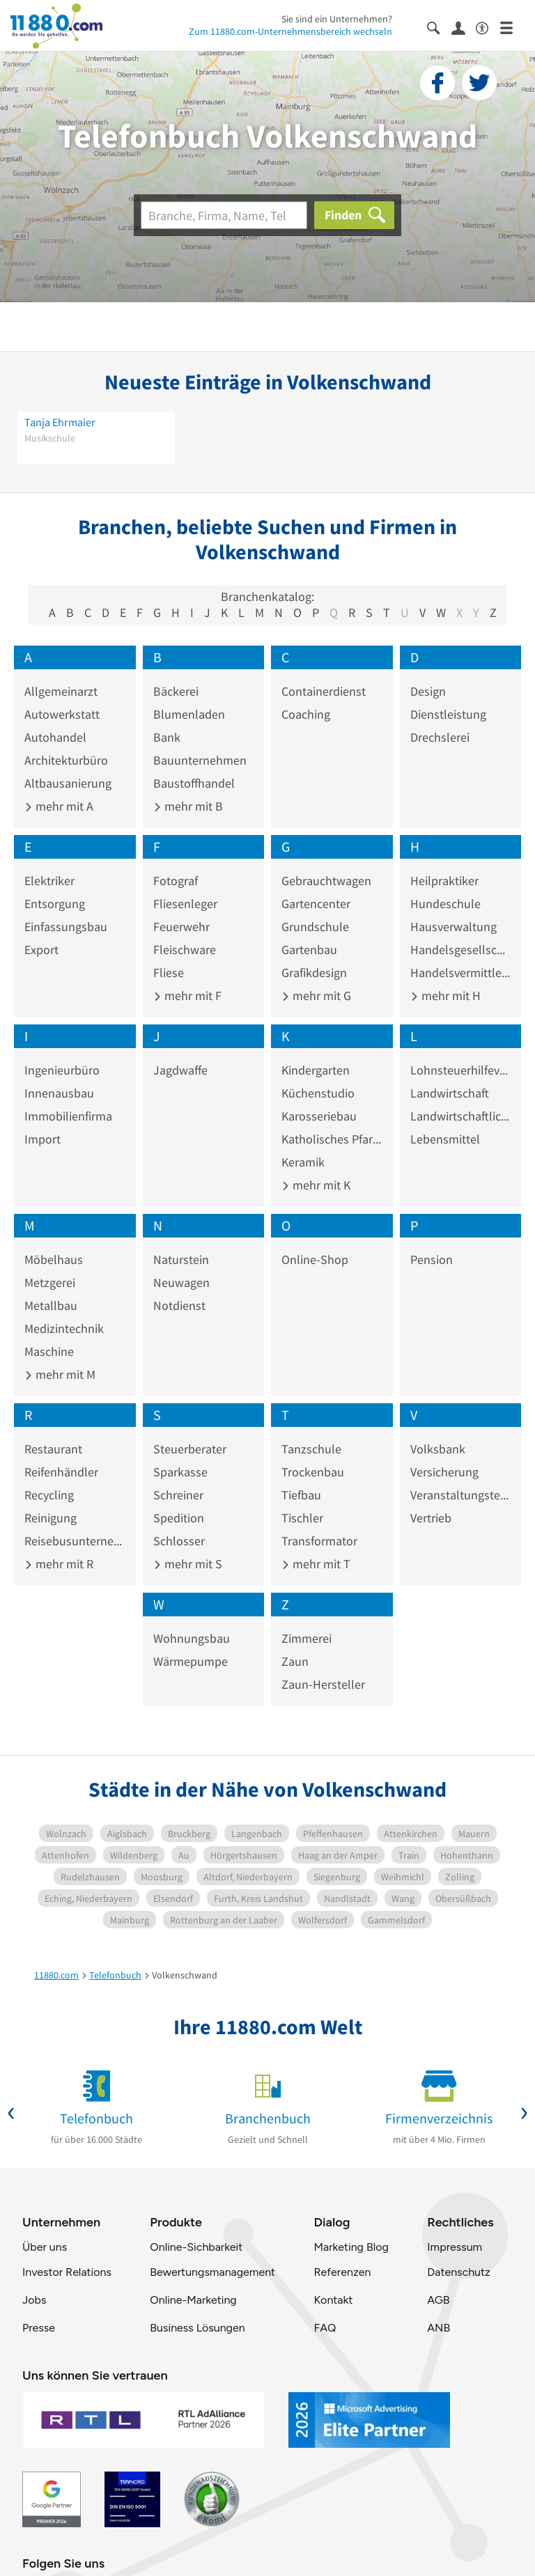 Image resolution: width=535 pixels, height=2576 pixels. I want to click on Referenzen, so click(342, 2272).